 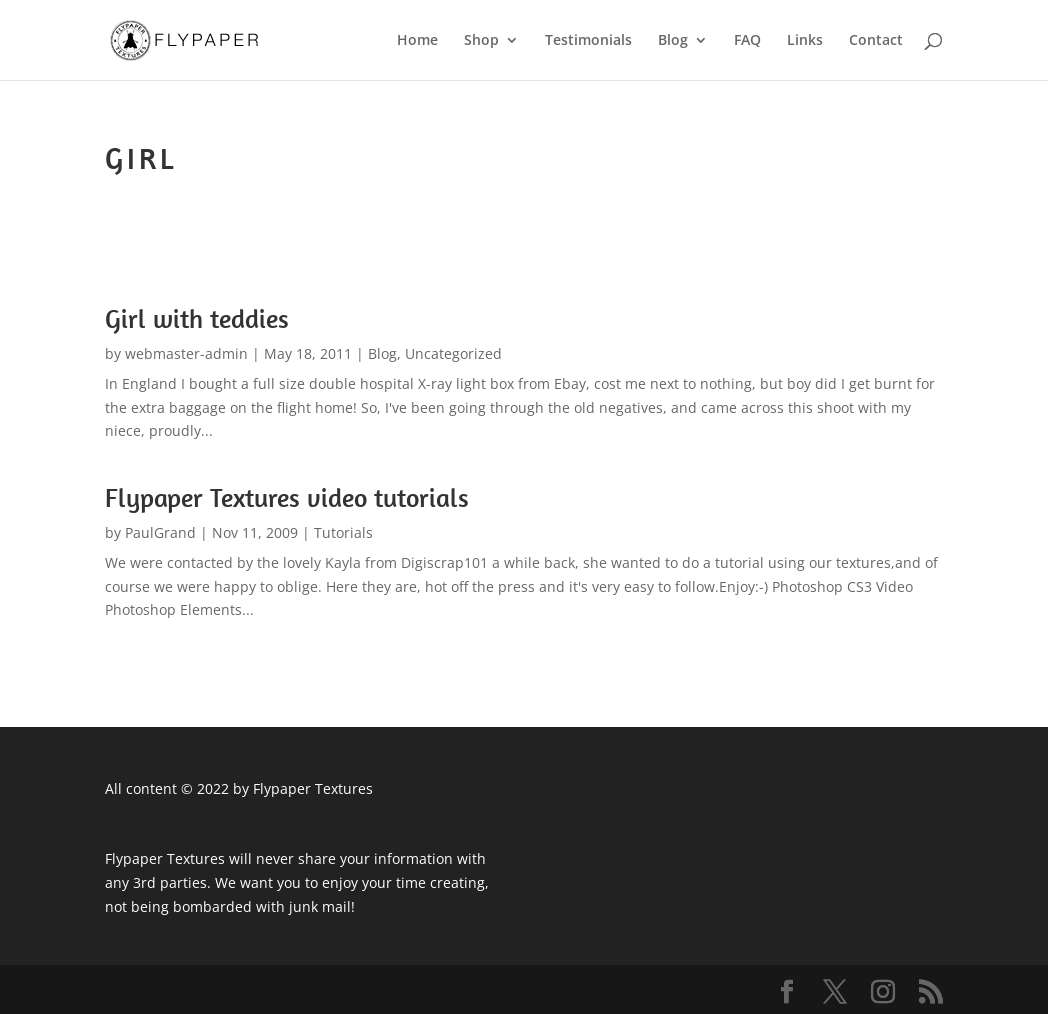 What do you see at coordinates (343, 532) in the screenshot?
I see `Tutorials` at bounding box center [343, 532].